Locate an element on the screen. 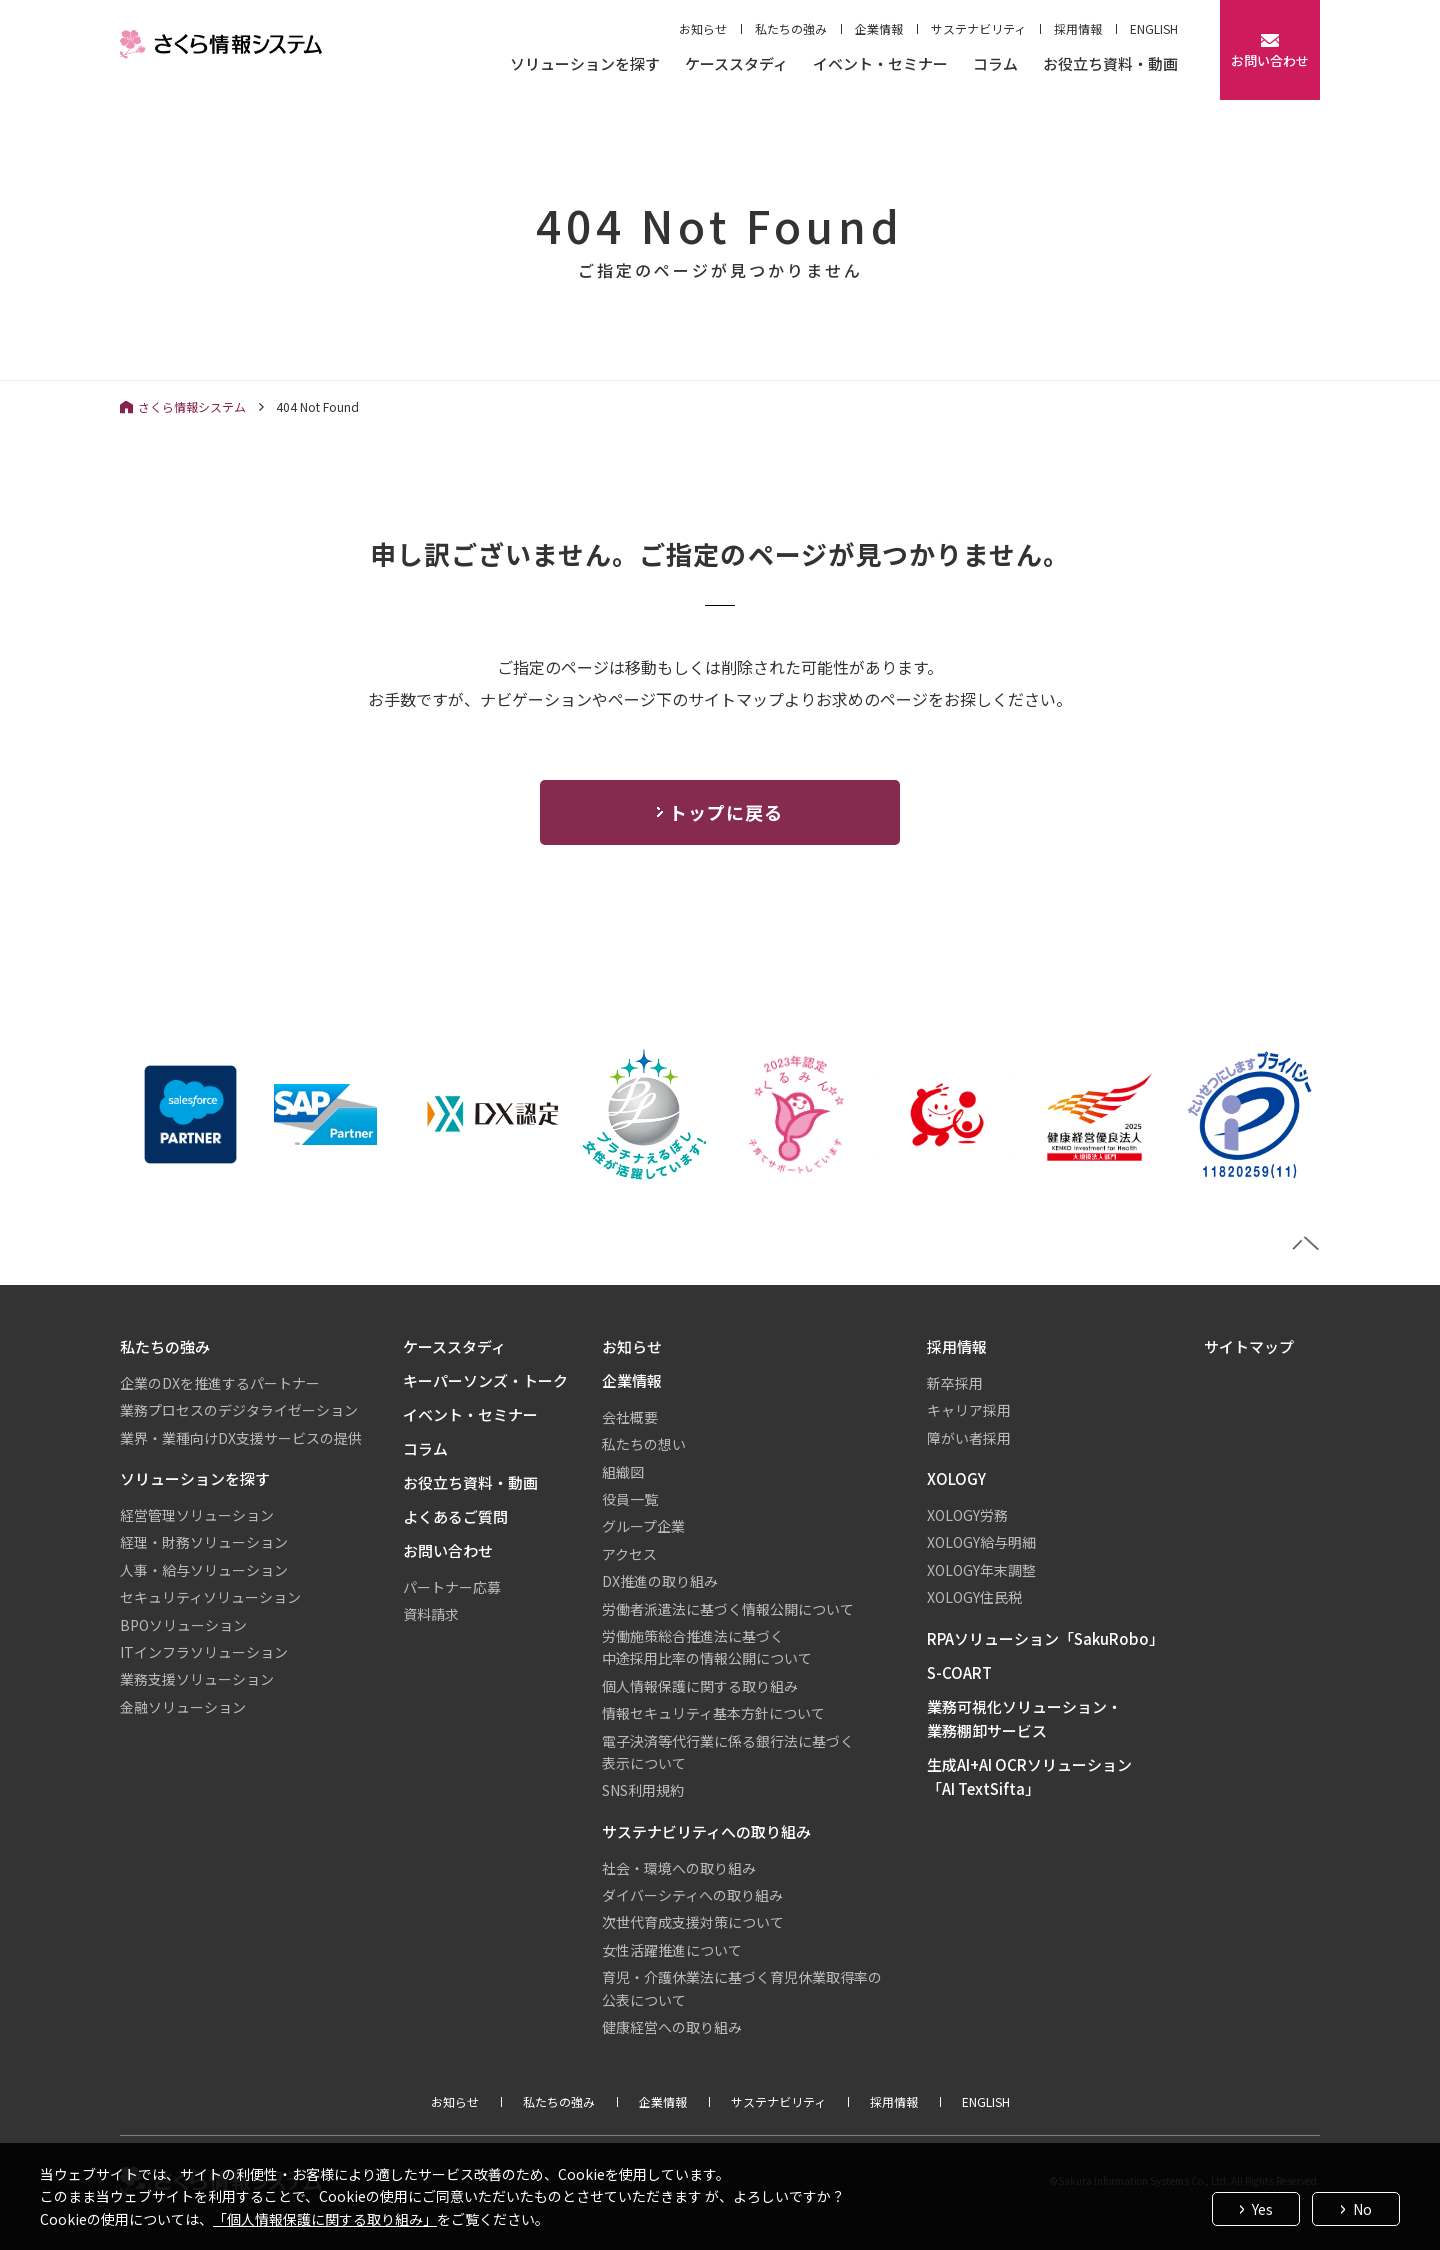 This screenshot has width=1440, height=2250. 資料請求 is located at coordinates (431, 1614).